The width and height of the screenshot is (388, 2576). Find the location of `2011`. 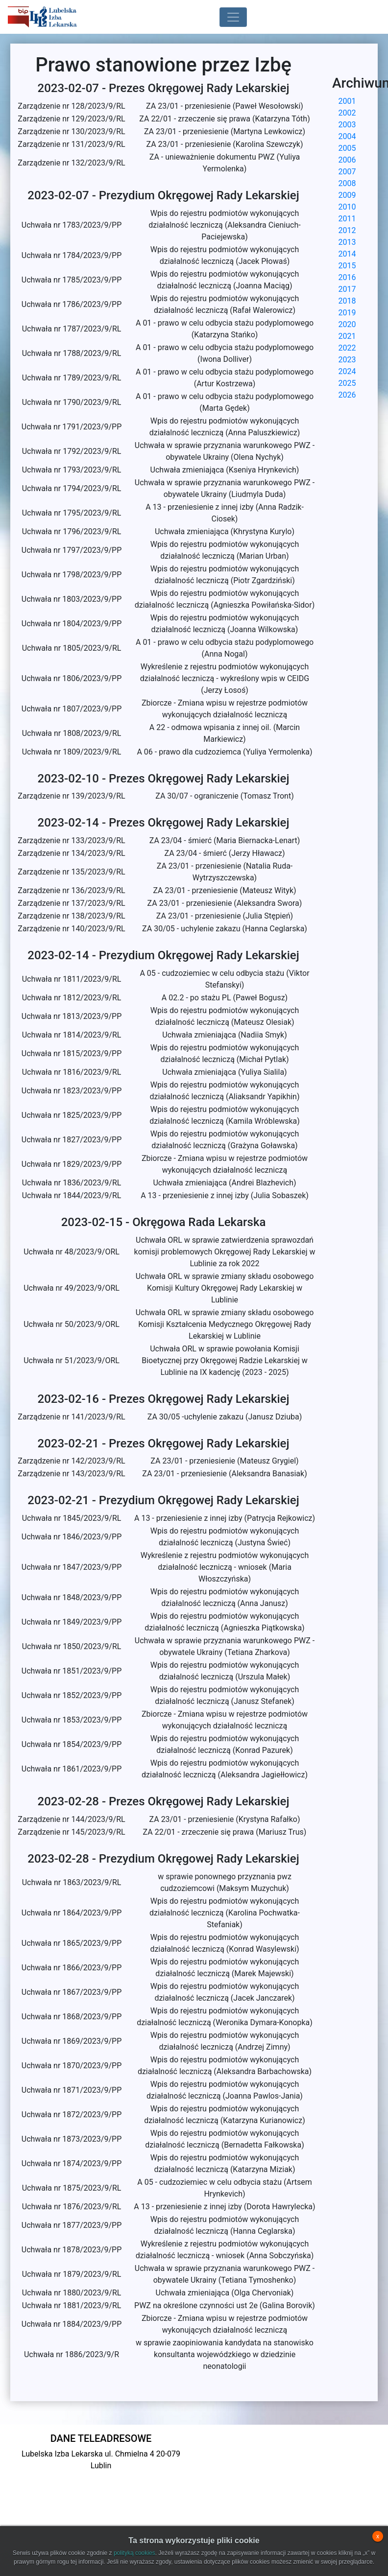

2011 is located at coordinates (347, 218).